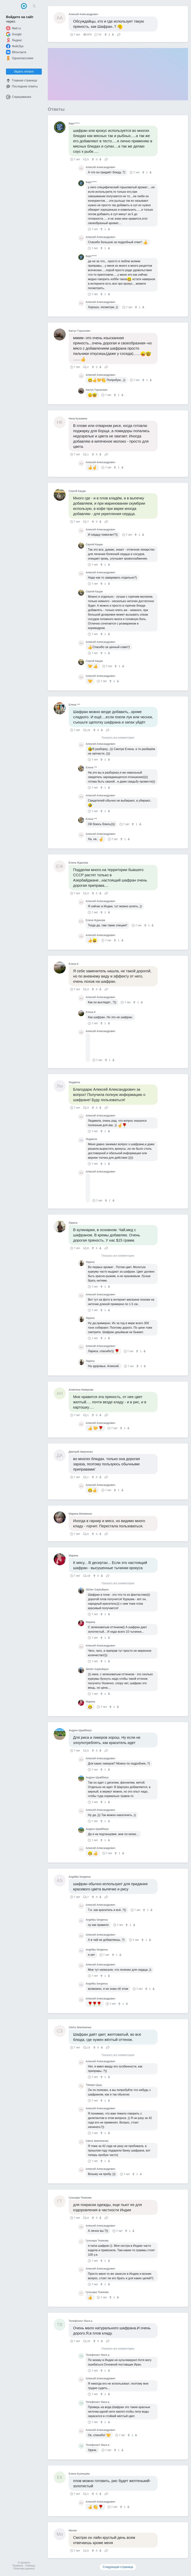 The image size is (191, 2576). Describe the element at coordinates (30, 2565) in the screenshot. I see `Помощь` at that location.